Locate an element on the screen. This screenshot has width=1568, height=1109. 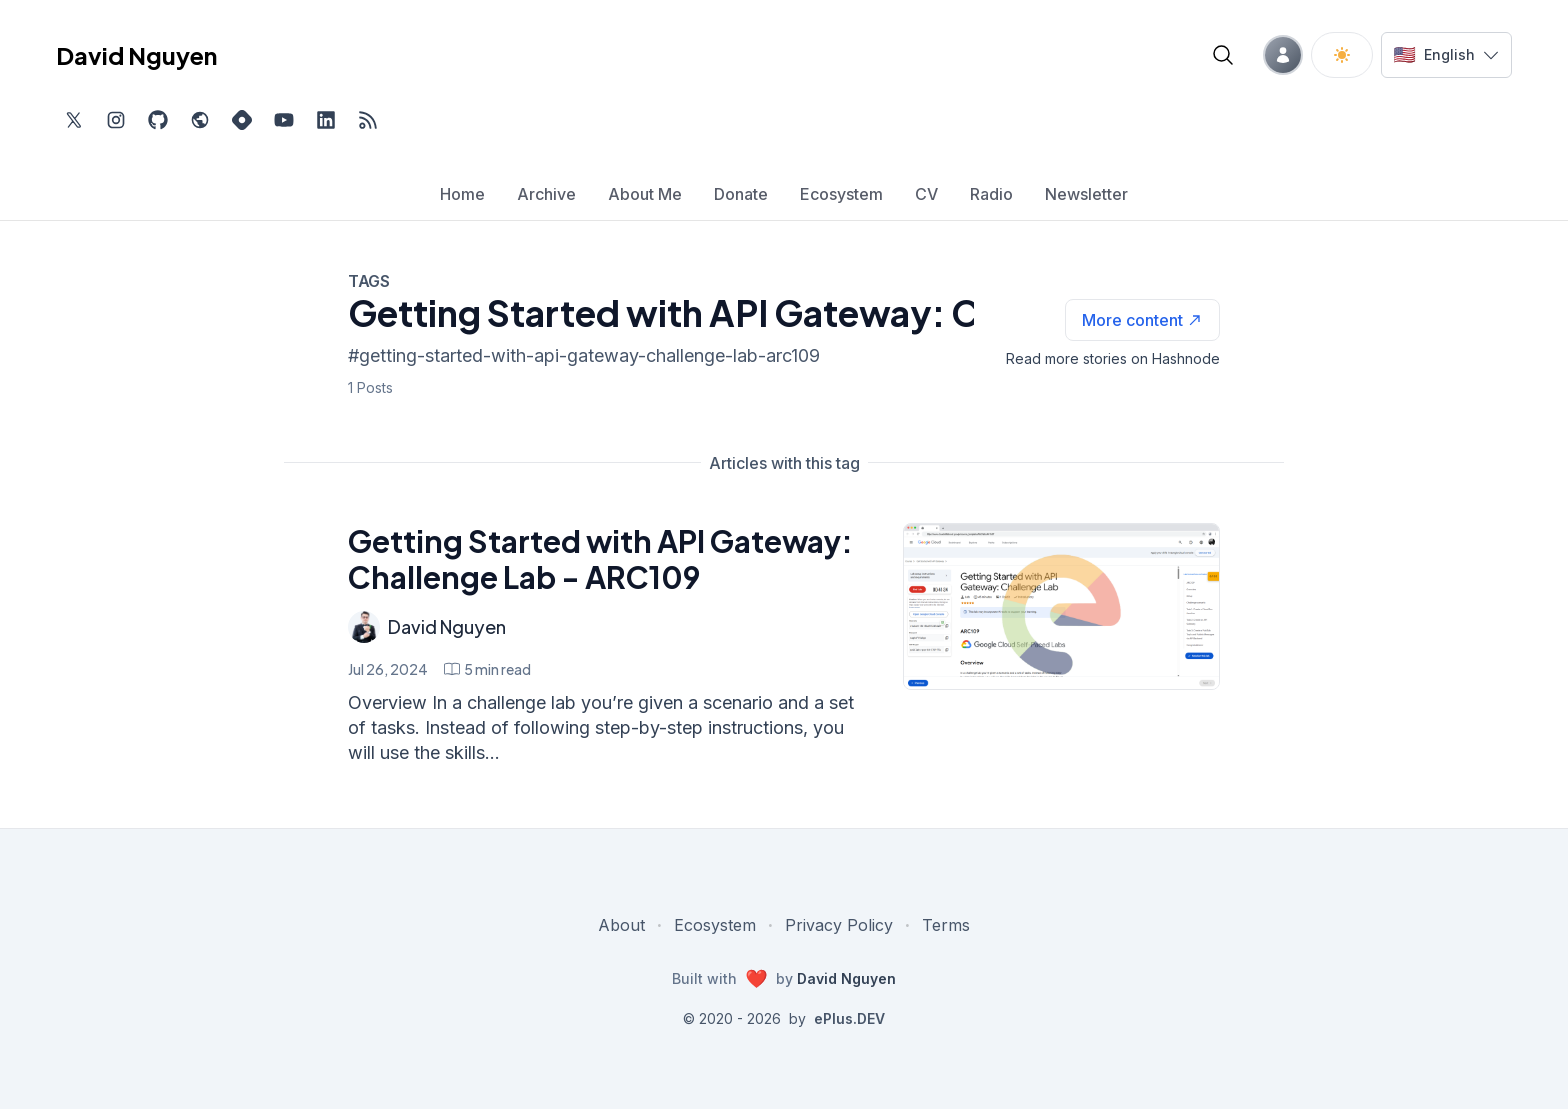
[Find me on Github, opens in new tab] is located at coordinates (158, 120).